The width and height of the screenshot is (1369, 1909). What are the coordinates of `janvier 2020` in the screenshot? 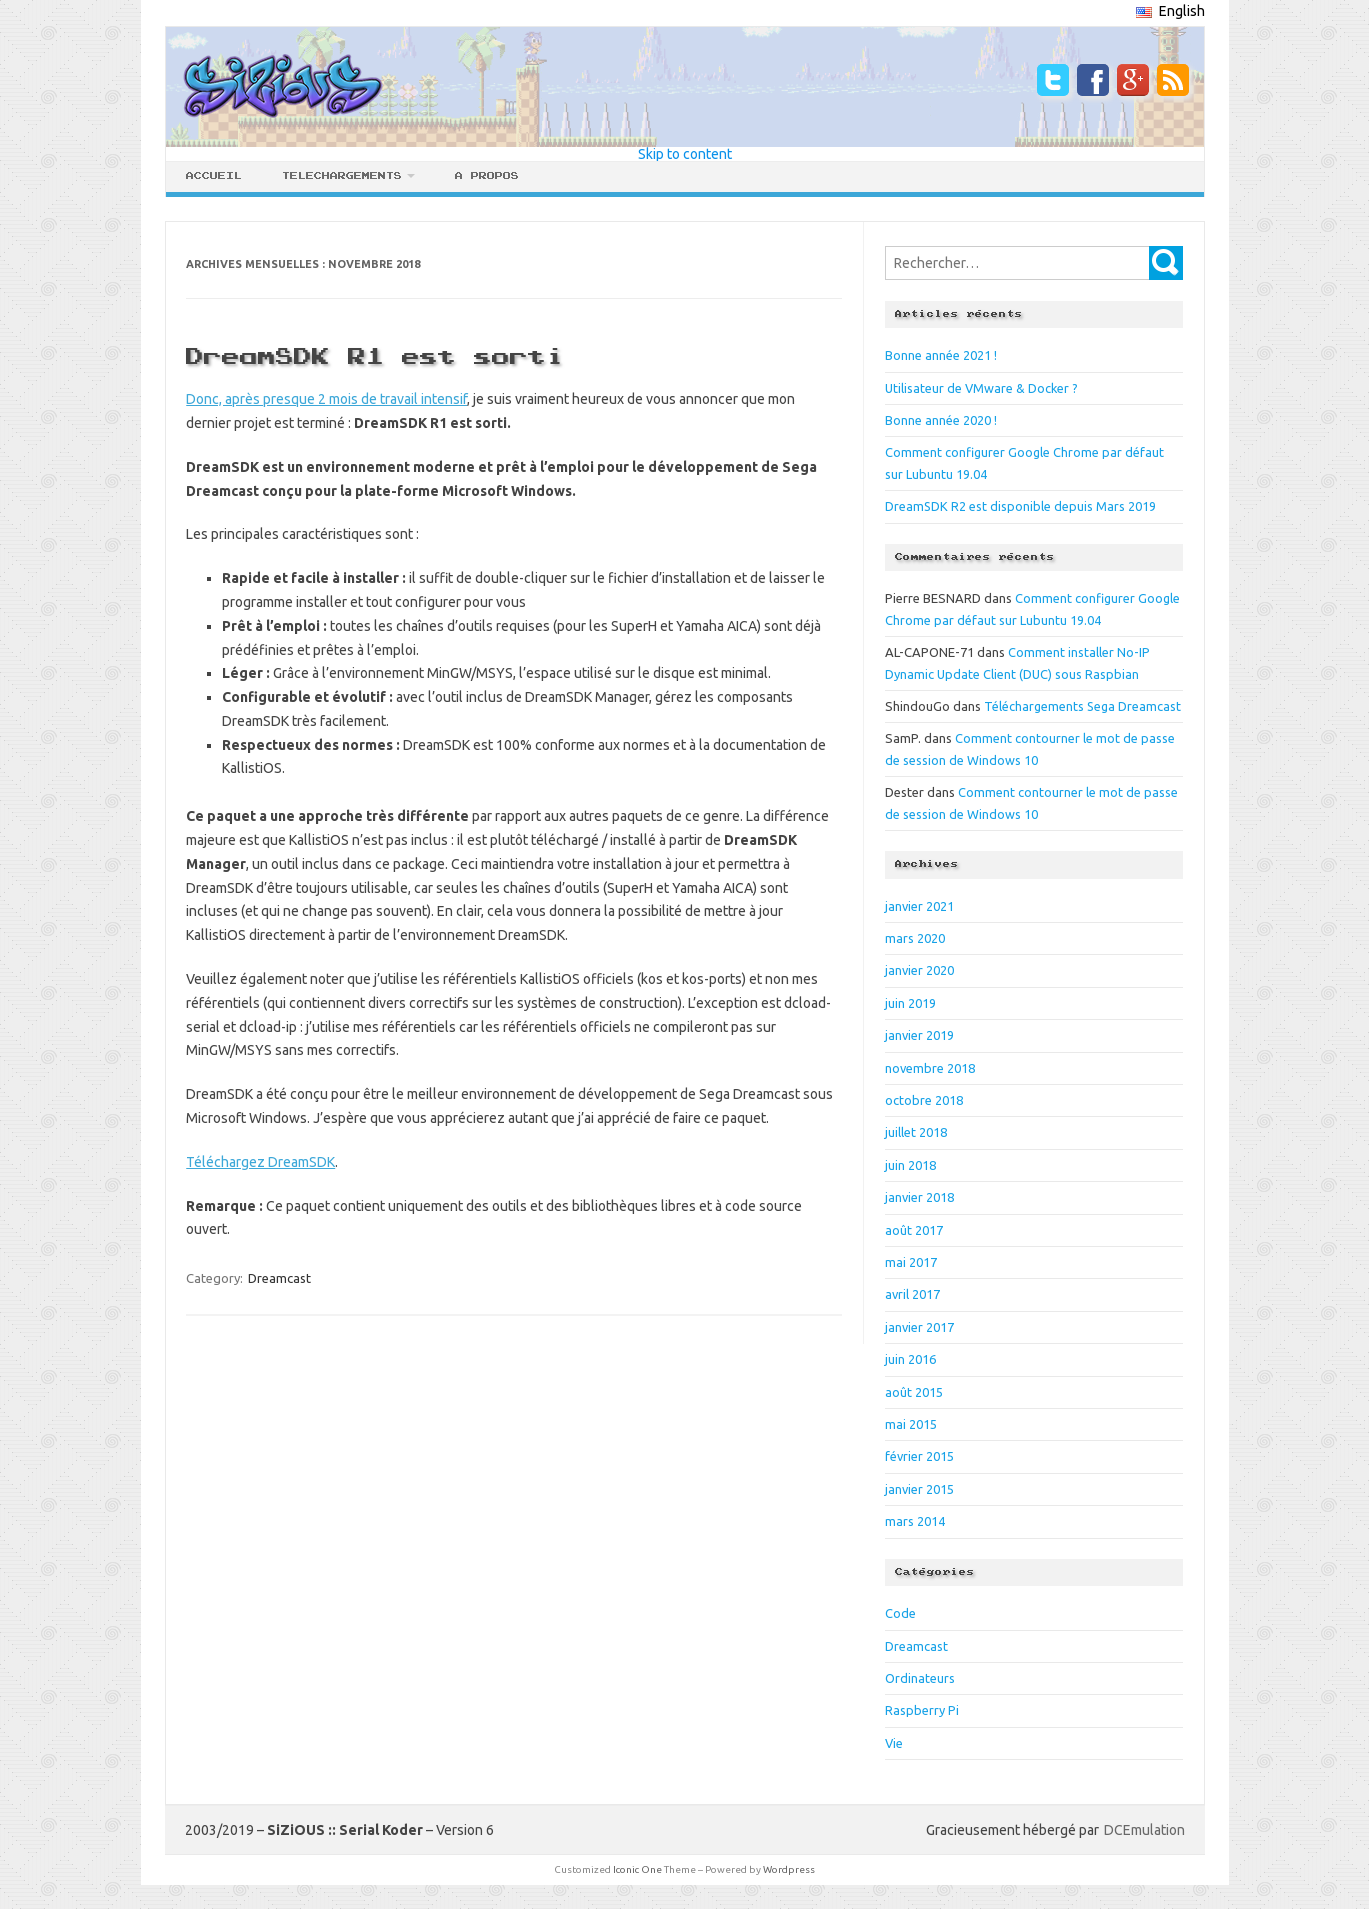 It's located at (919, 970).